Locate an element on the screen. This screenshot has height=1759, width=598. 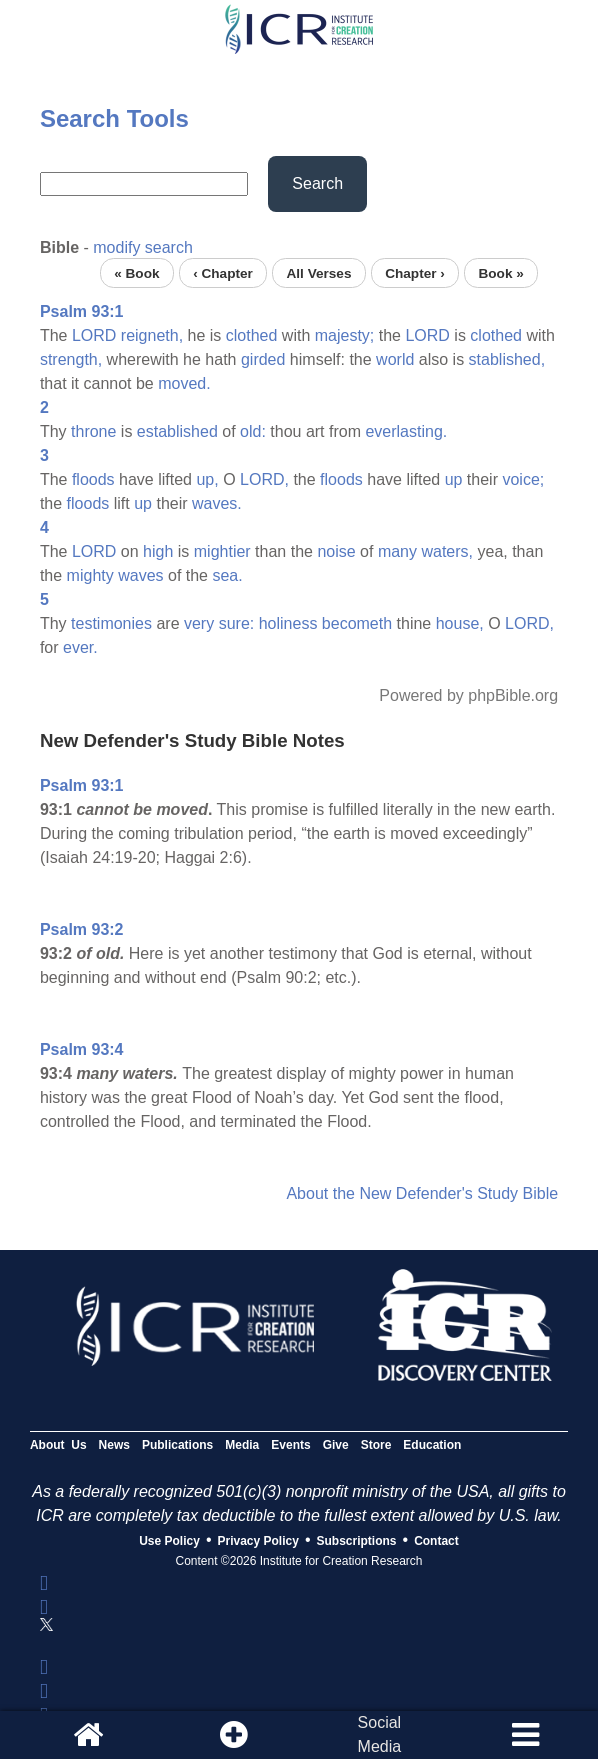
world is located at coordinates (395, 359).